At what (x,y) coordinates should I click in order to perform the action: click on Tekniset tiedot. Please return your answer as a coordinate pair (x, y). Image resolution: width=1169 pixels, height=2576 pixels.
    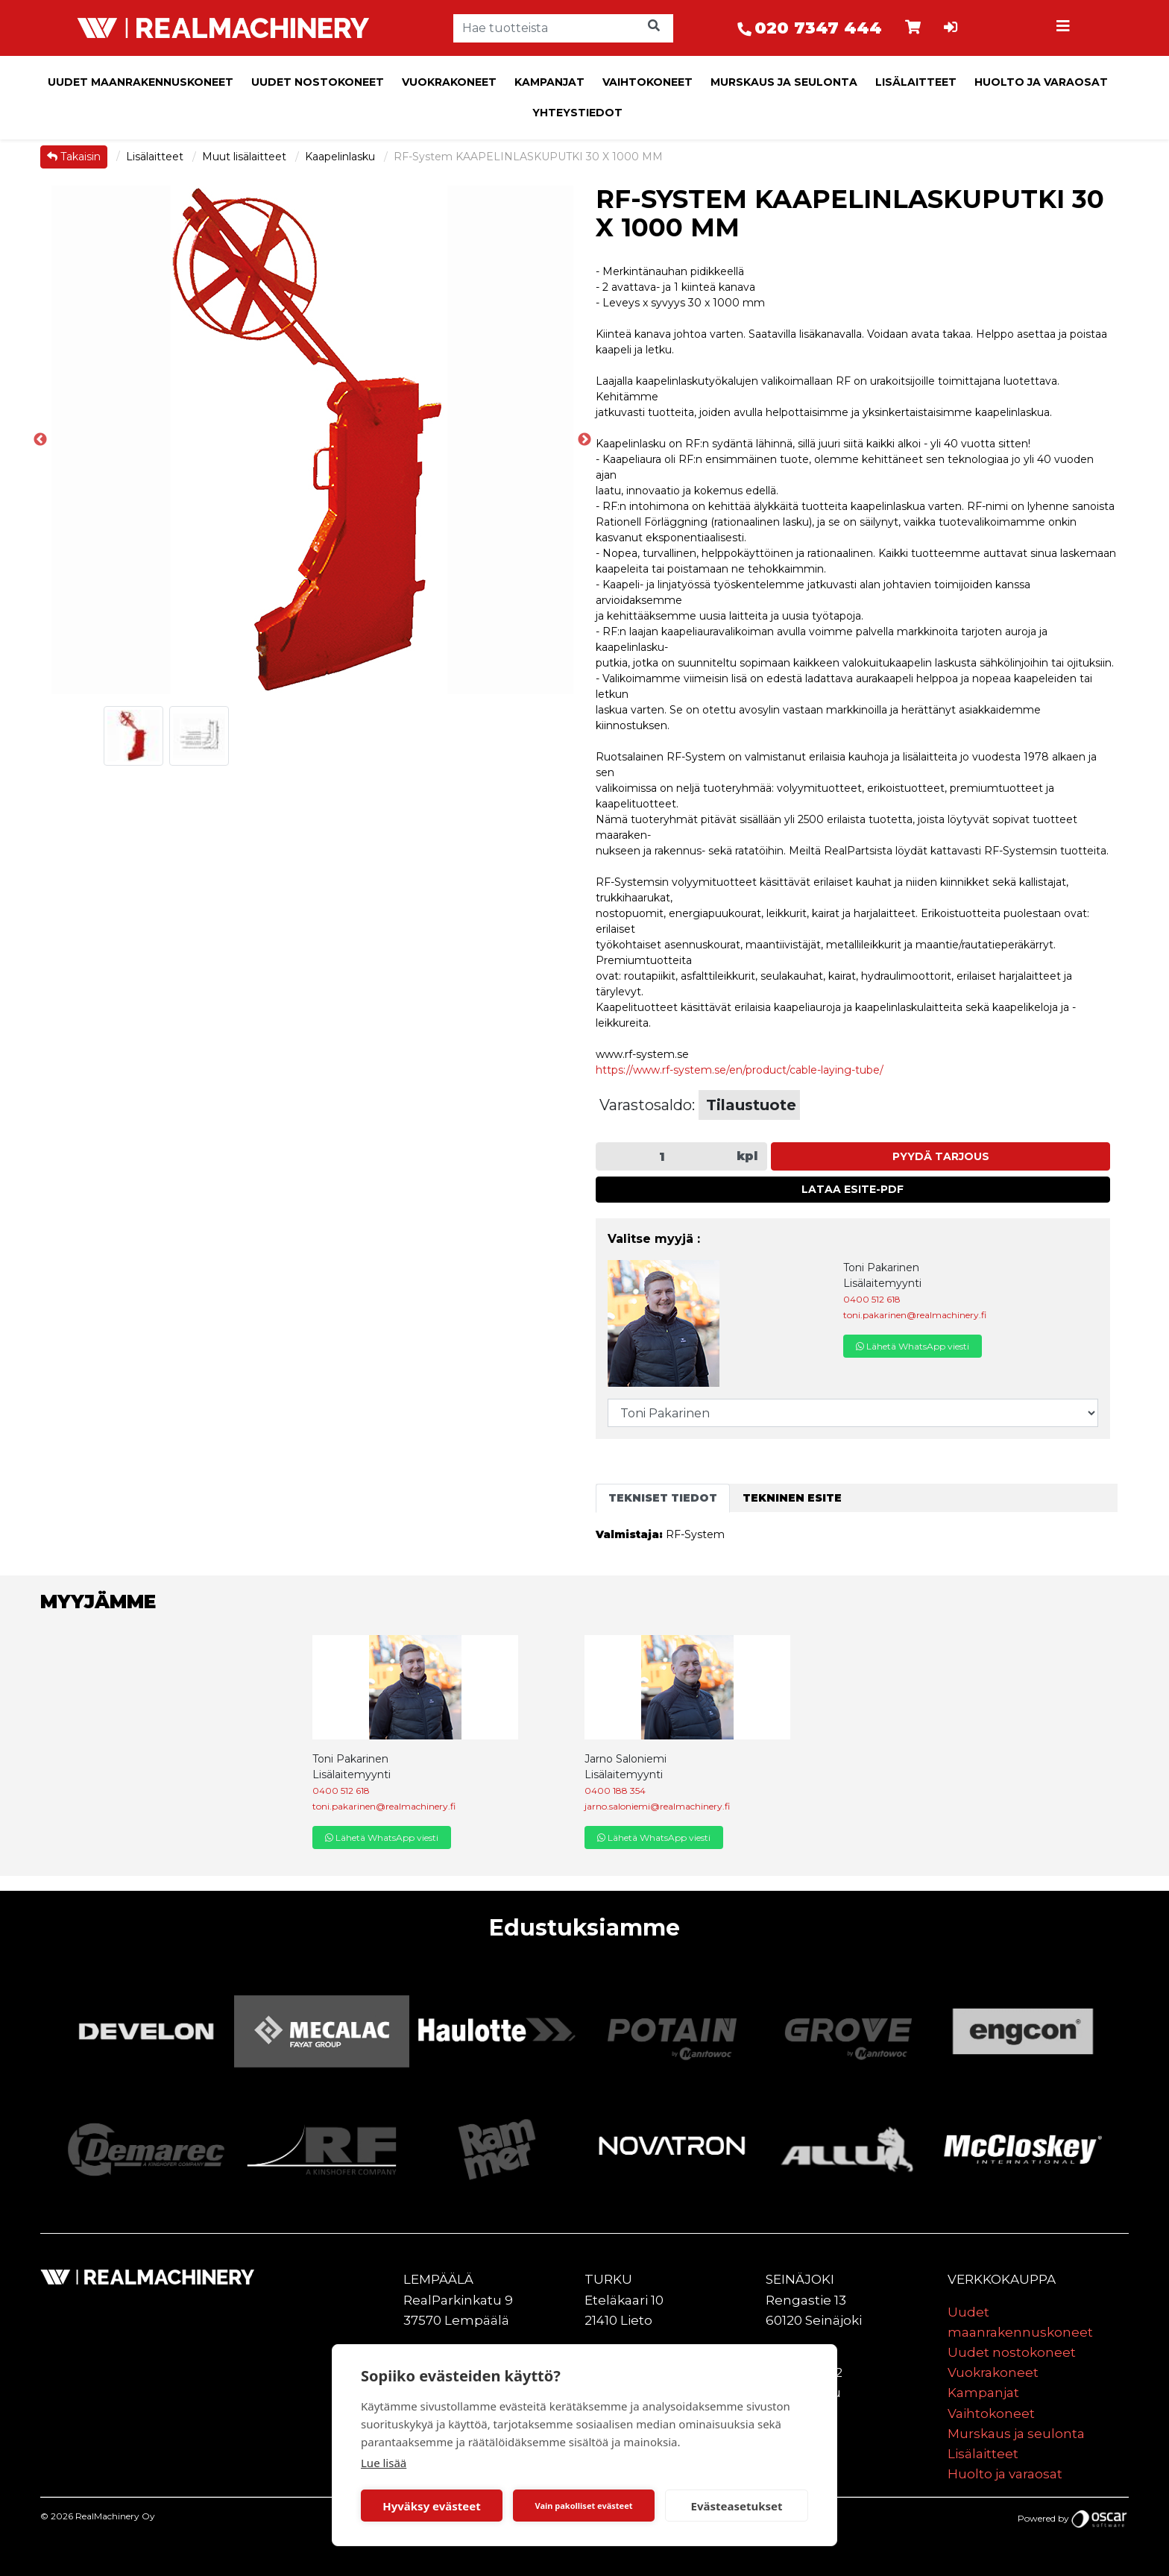
    Looking at the image, I should click on (662, 1498).